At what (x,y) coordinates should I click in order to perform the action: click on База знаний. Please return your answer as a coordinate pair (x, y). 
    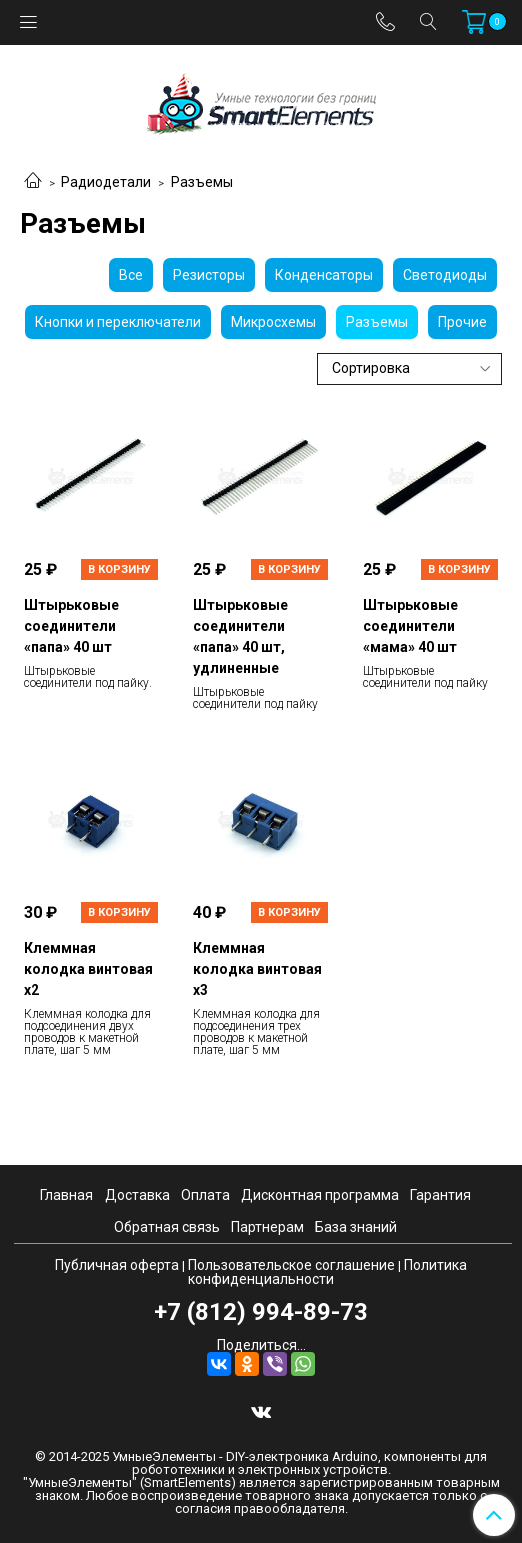
    Looking at the image, I should click on (356, 1227).